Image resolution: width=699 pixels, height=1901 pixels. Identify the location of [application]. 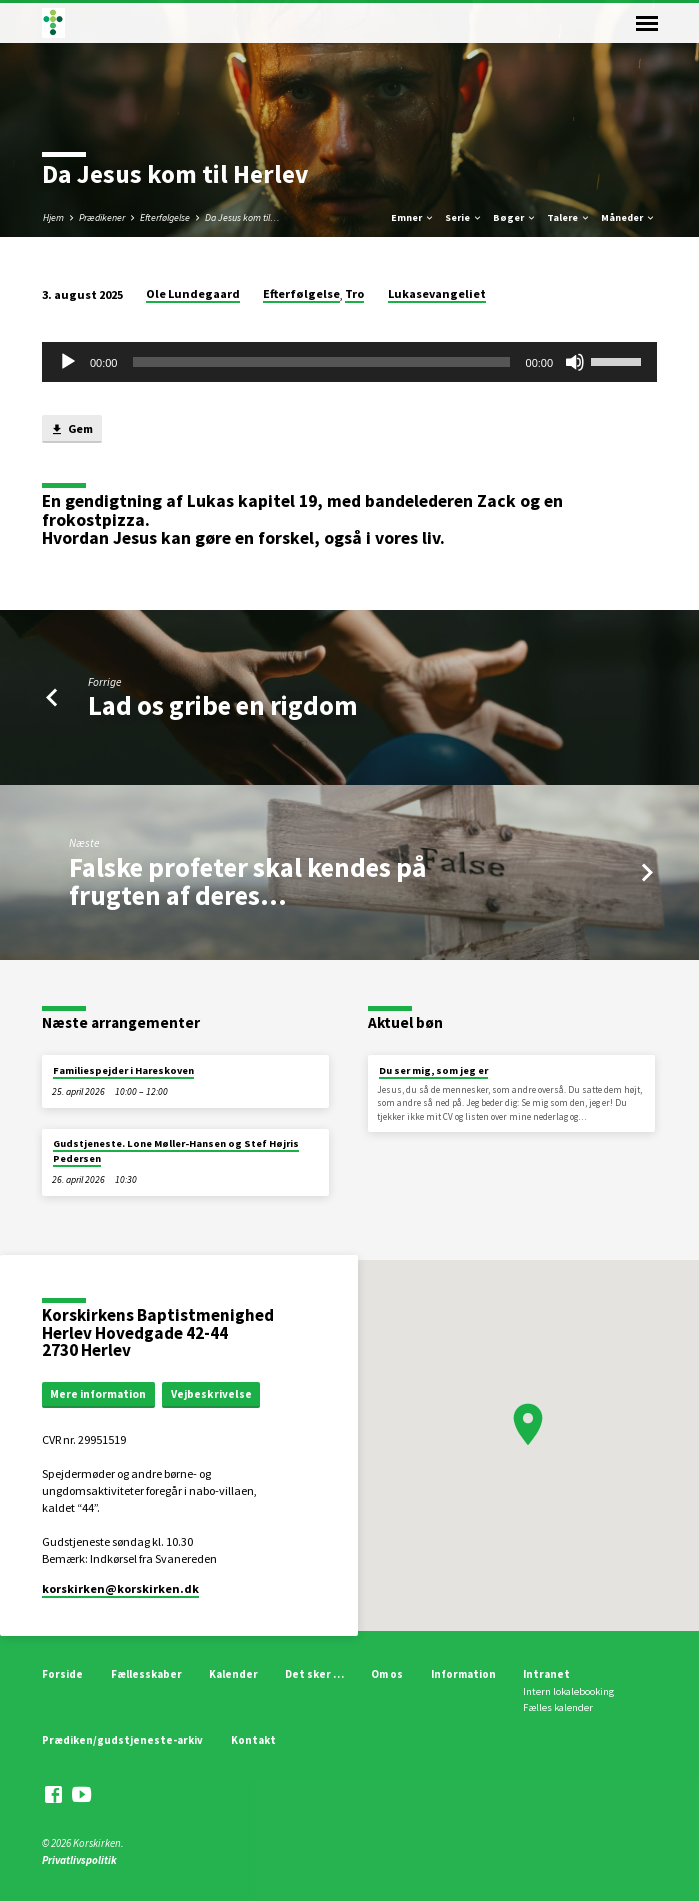
(349, 362).